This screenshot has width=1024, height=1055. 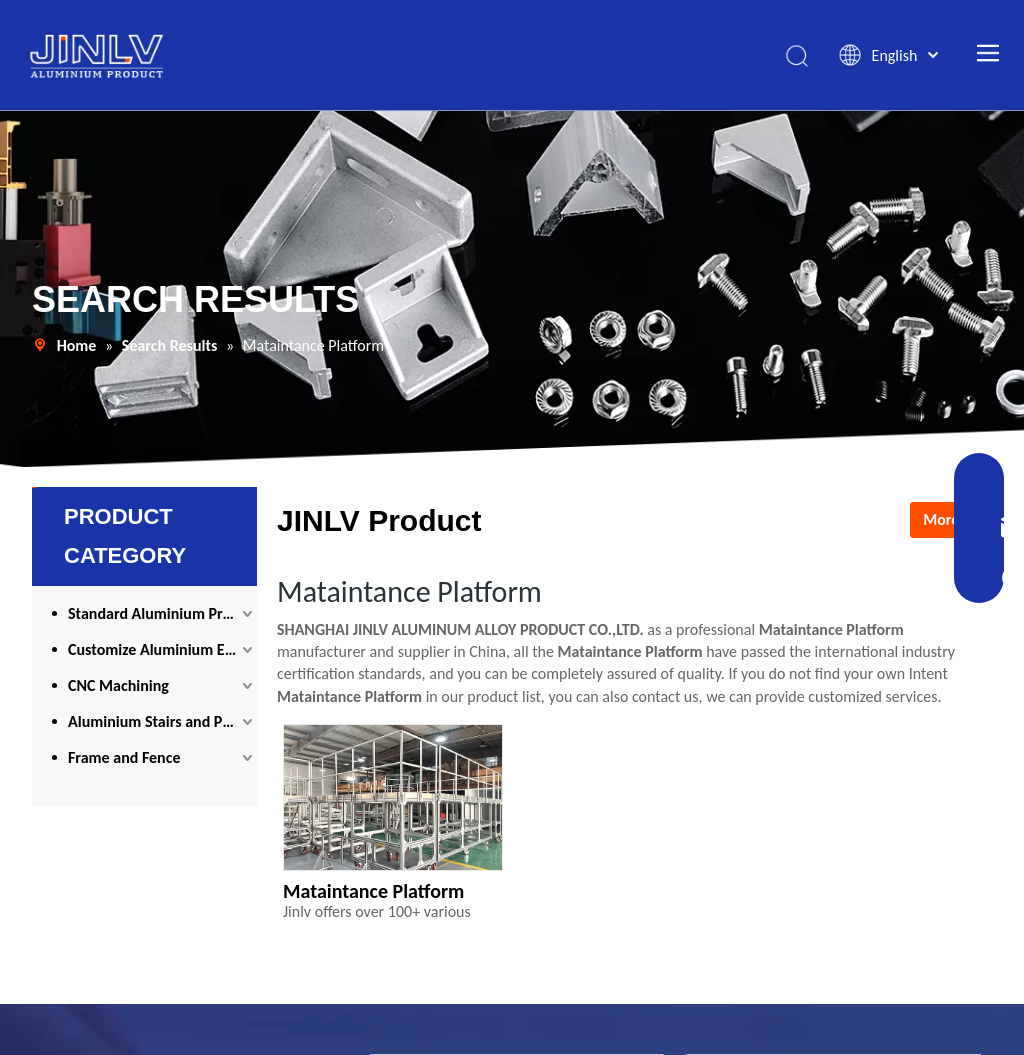 I want to click on More >>, so click(x=951, y=519).